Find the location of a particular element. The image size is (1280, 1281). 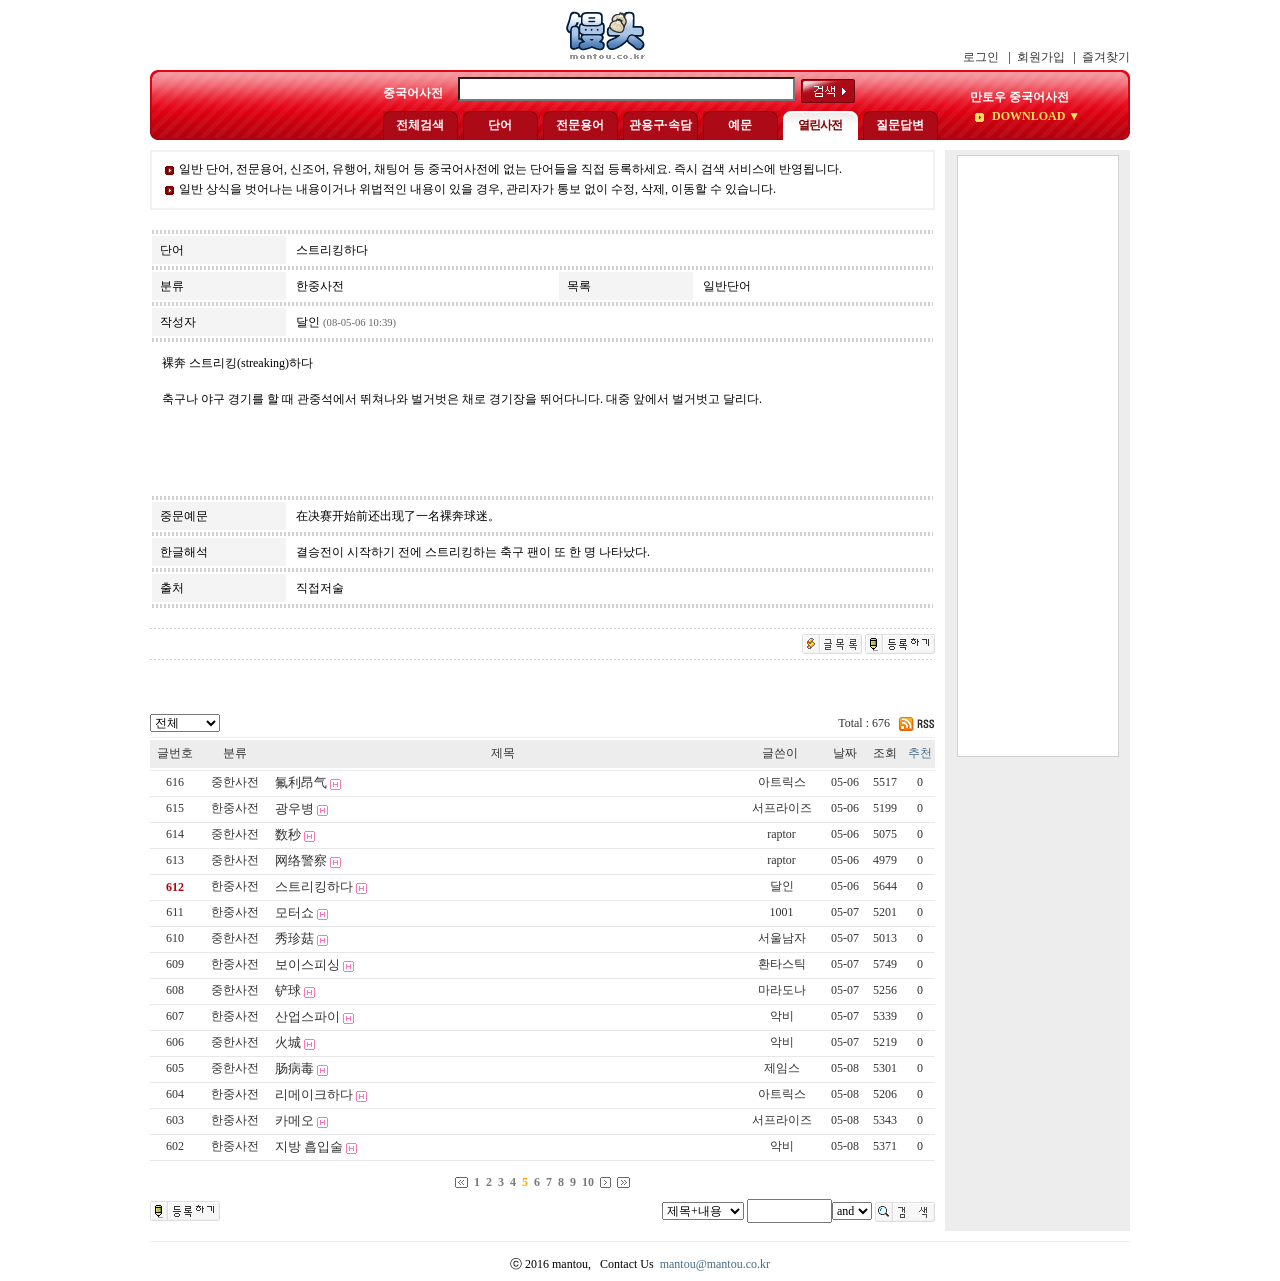

회원가입 is located at coordinates (1041, 57).